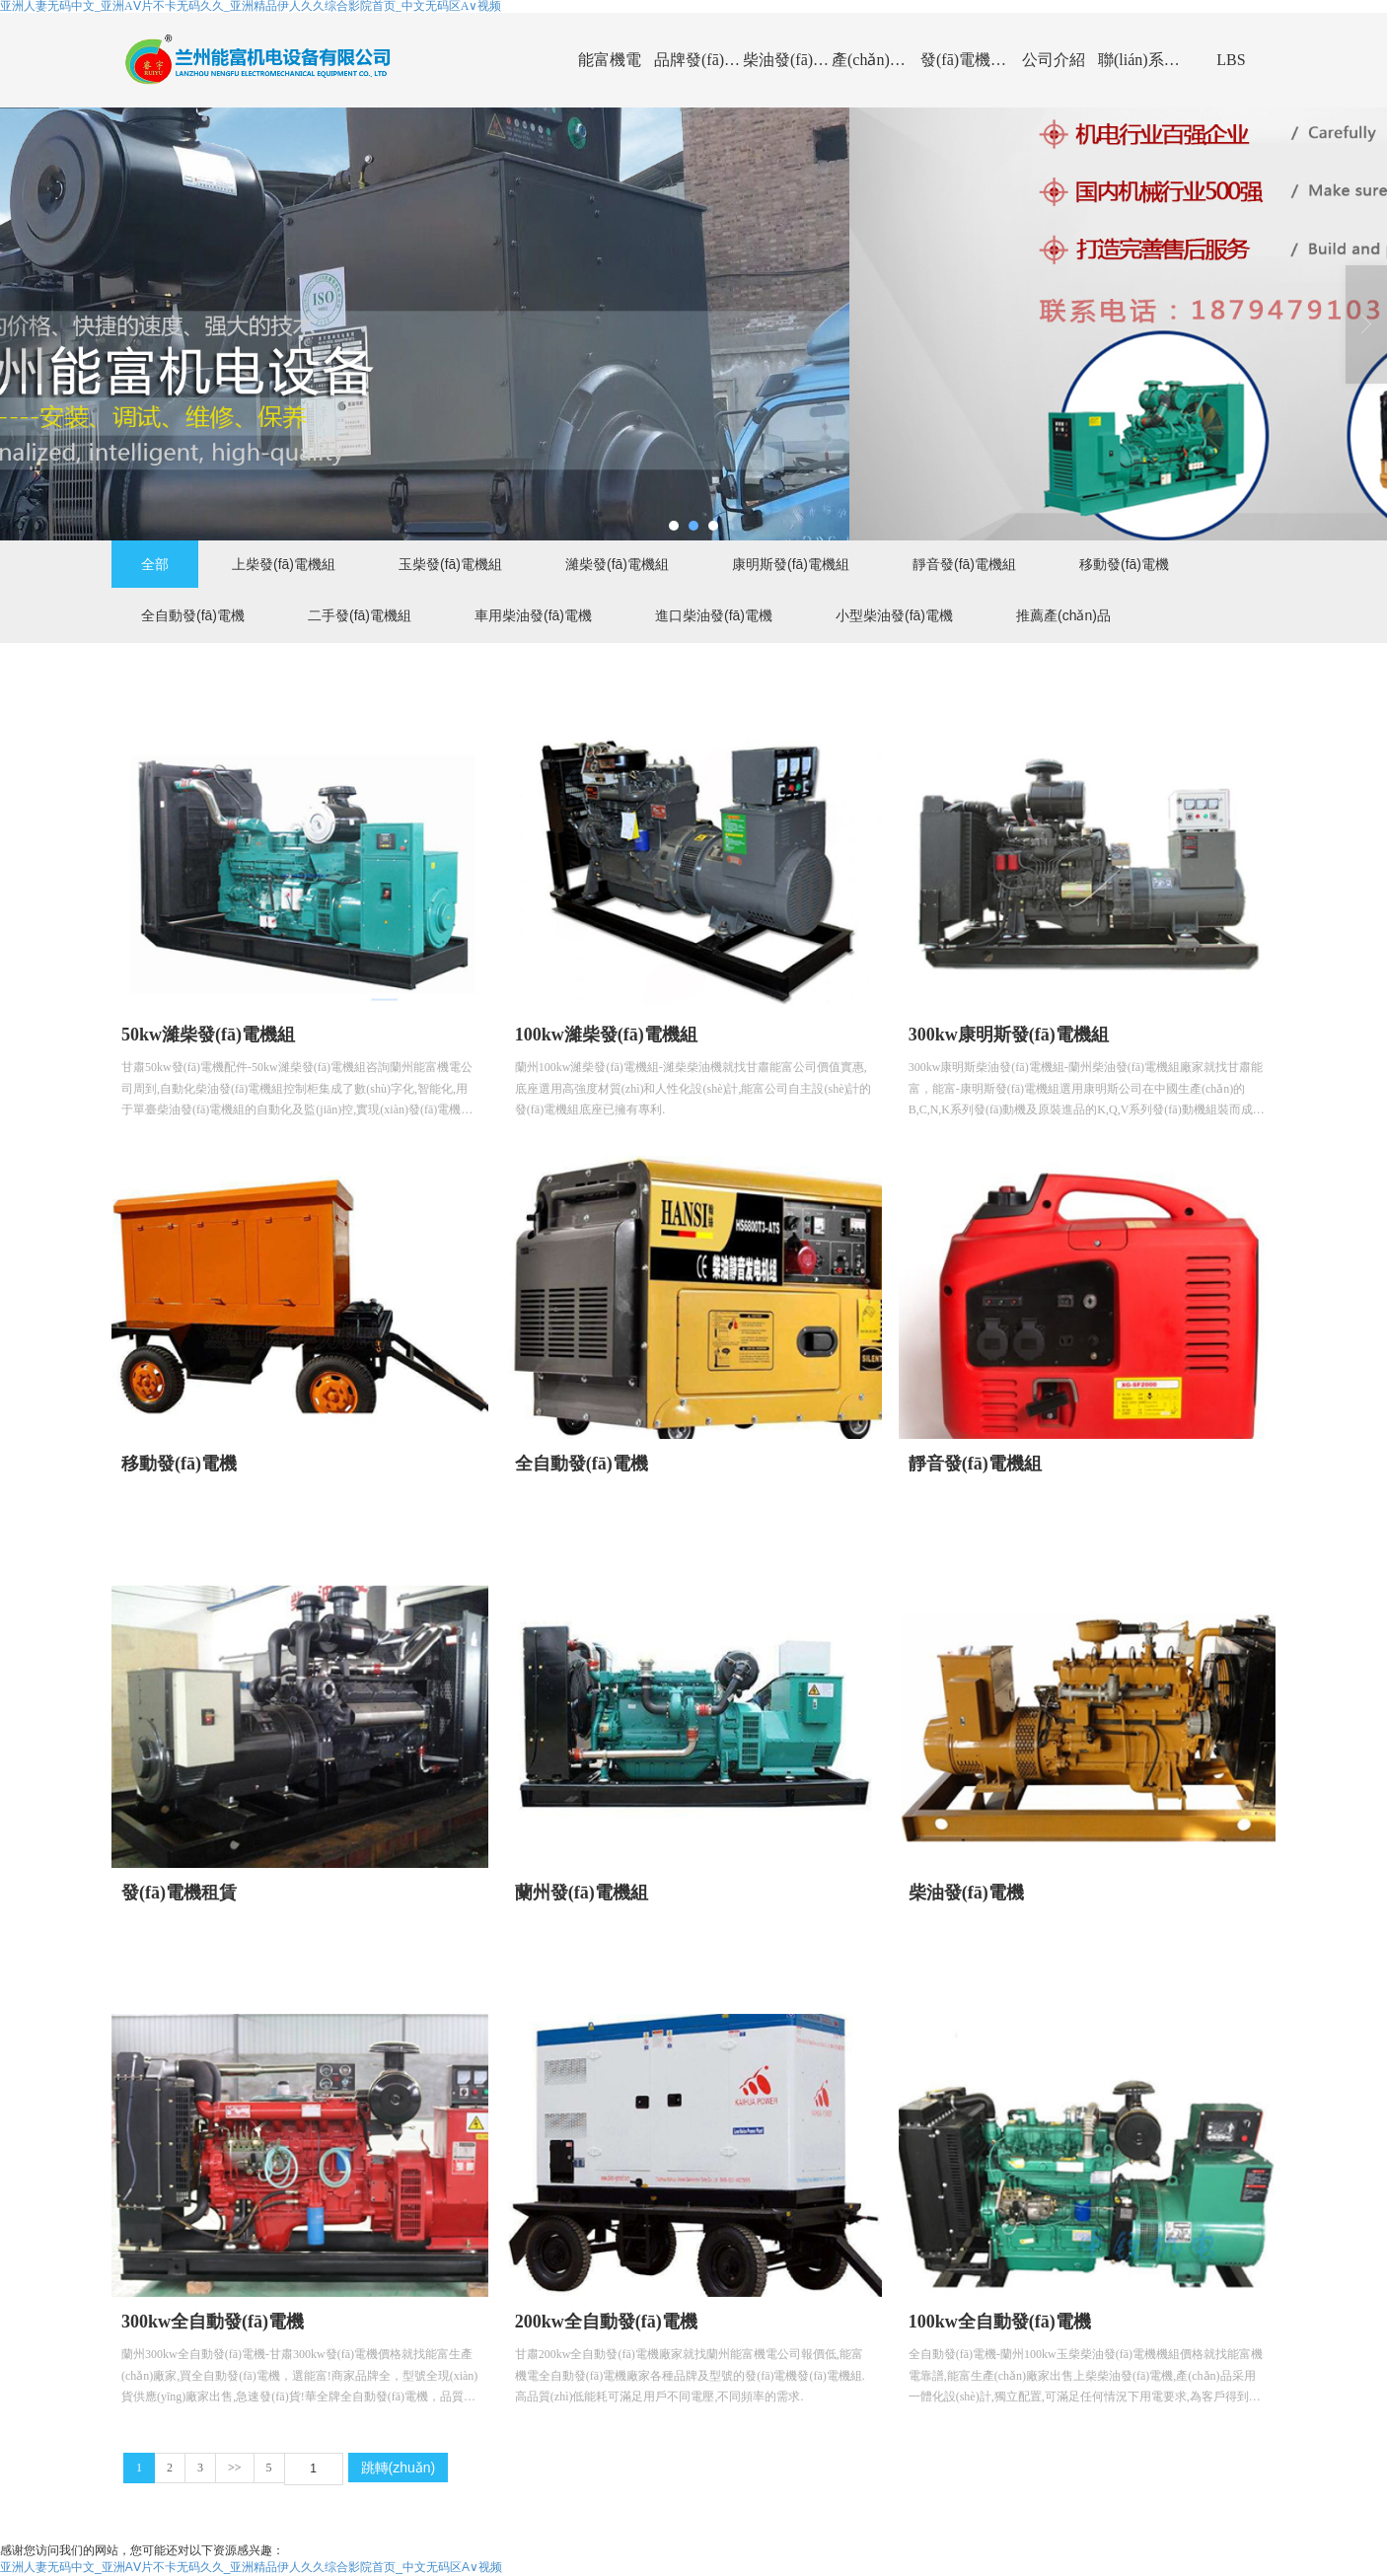 Image resolution: width=1387 pixels, height=2576 pixels. What do you see at coordinates (155, 564) in the screenshot?
I see `全部` at bounding box center [155, 564].